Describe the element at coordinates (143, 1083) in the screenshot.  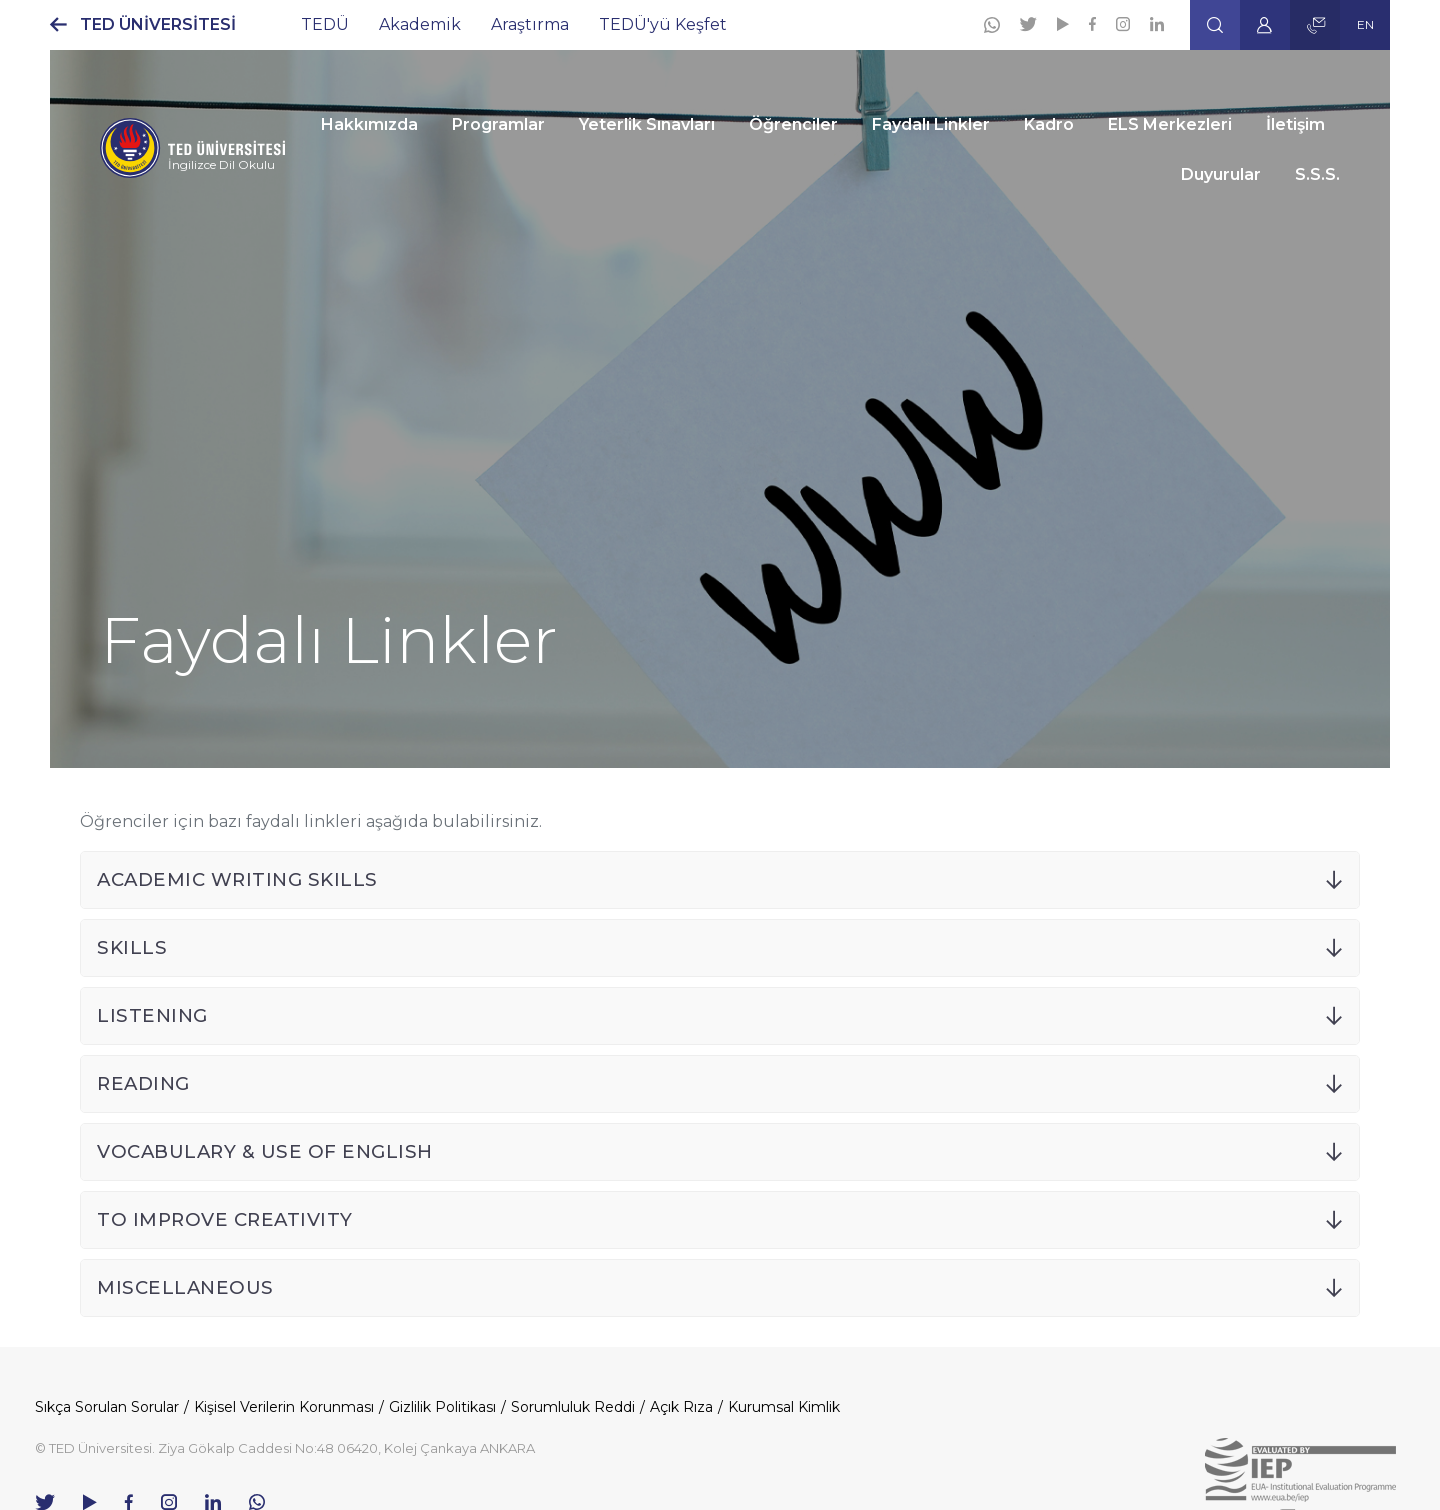
I see `READING` at that location.